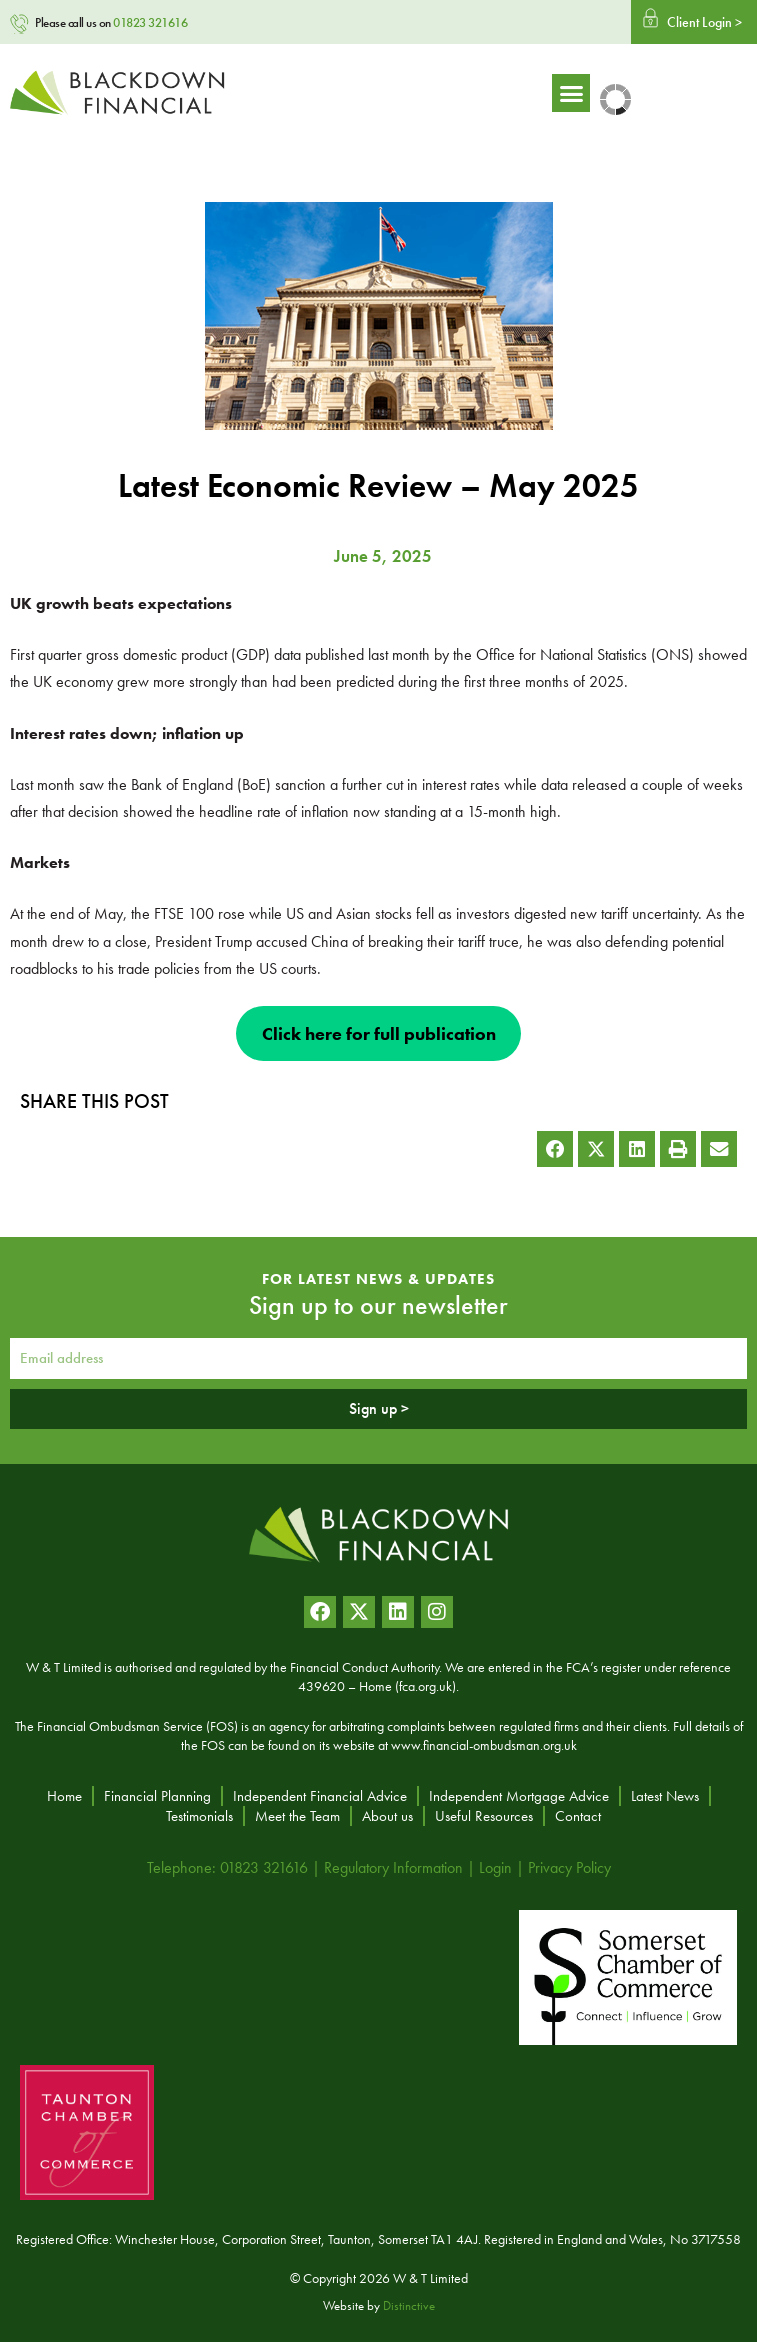 The image size is (757, 2342). I want to click on Home, so click(64, 1796).